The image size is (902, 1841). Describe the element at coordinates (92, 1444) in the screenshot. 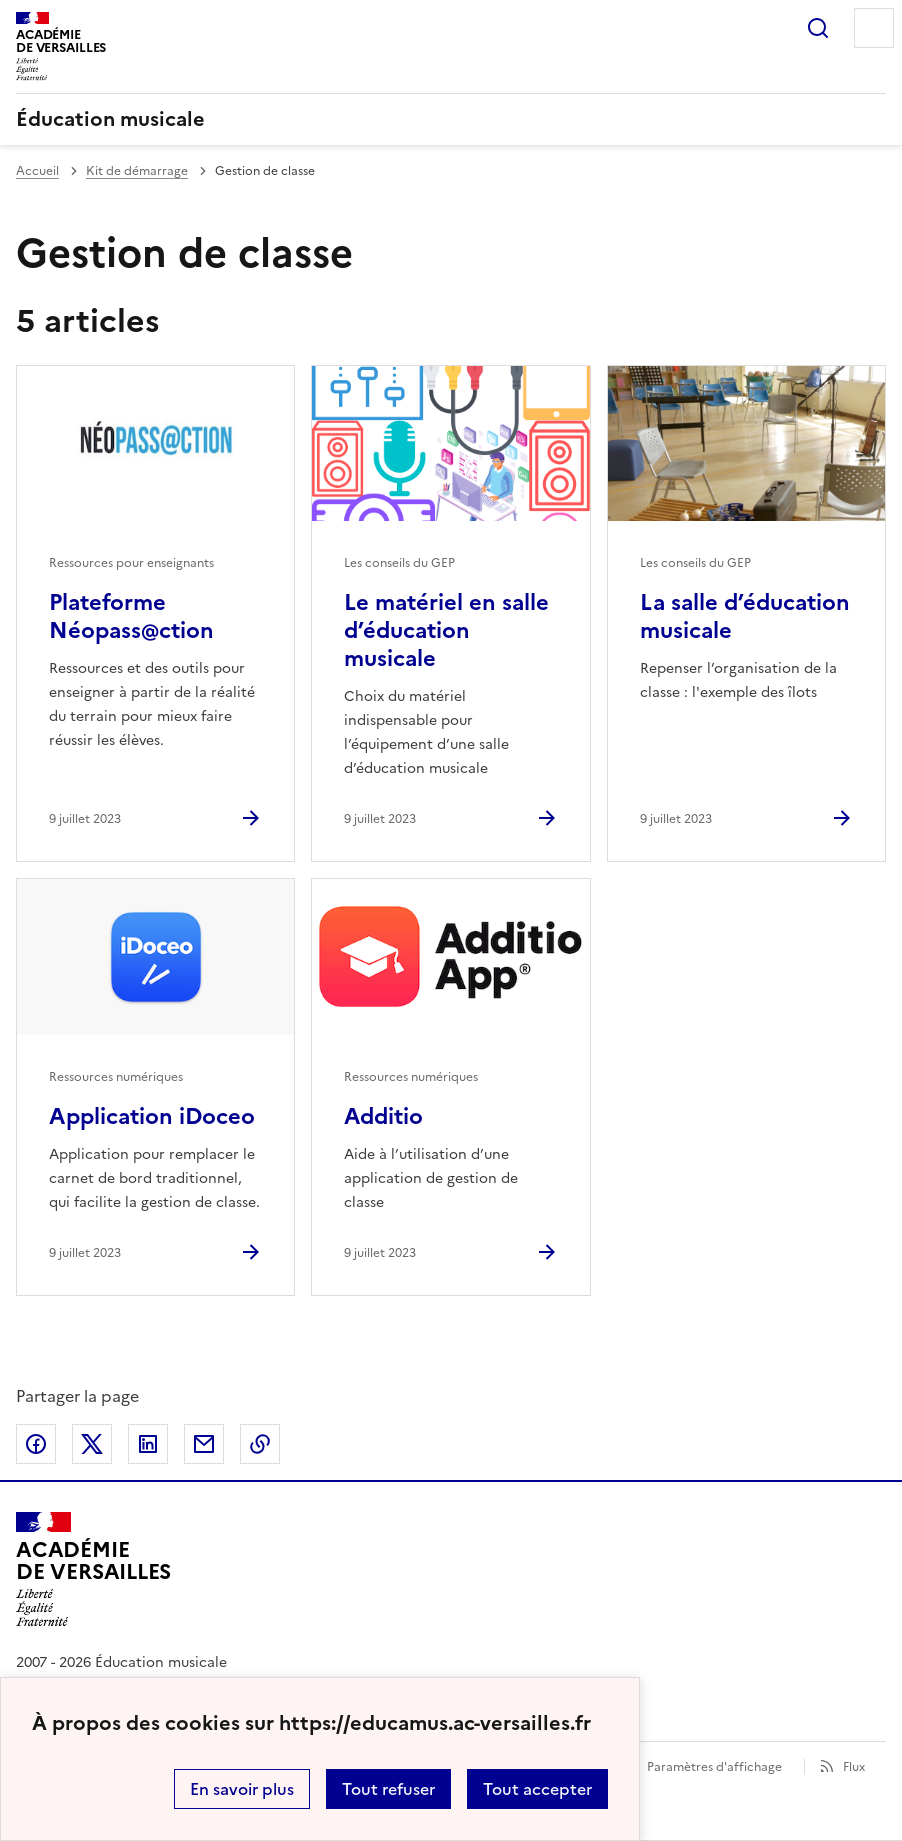

I see `Partager sur Twitter` at that location.